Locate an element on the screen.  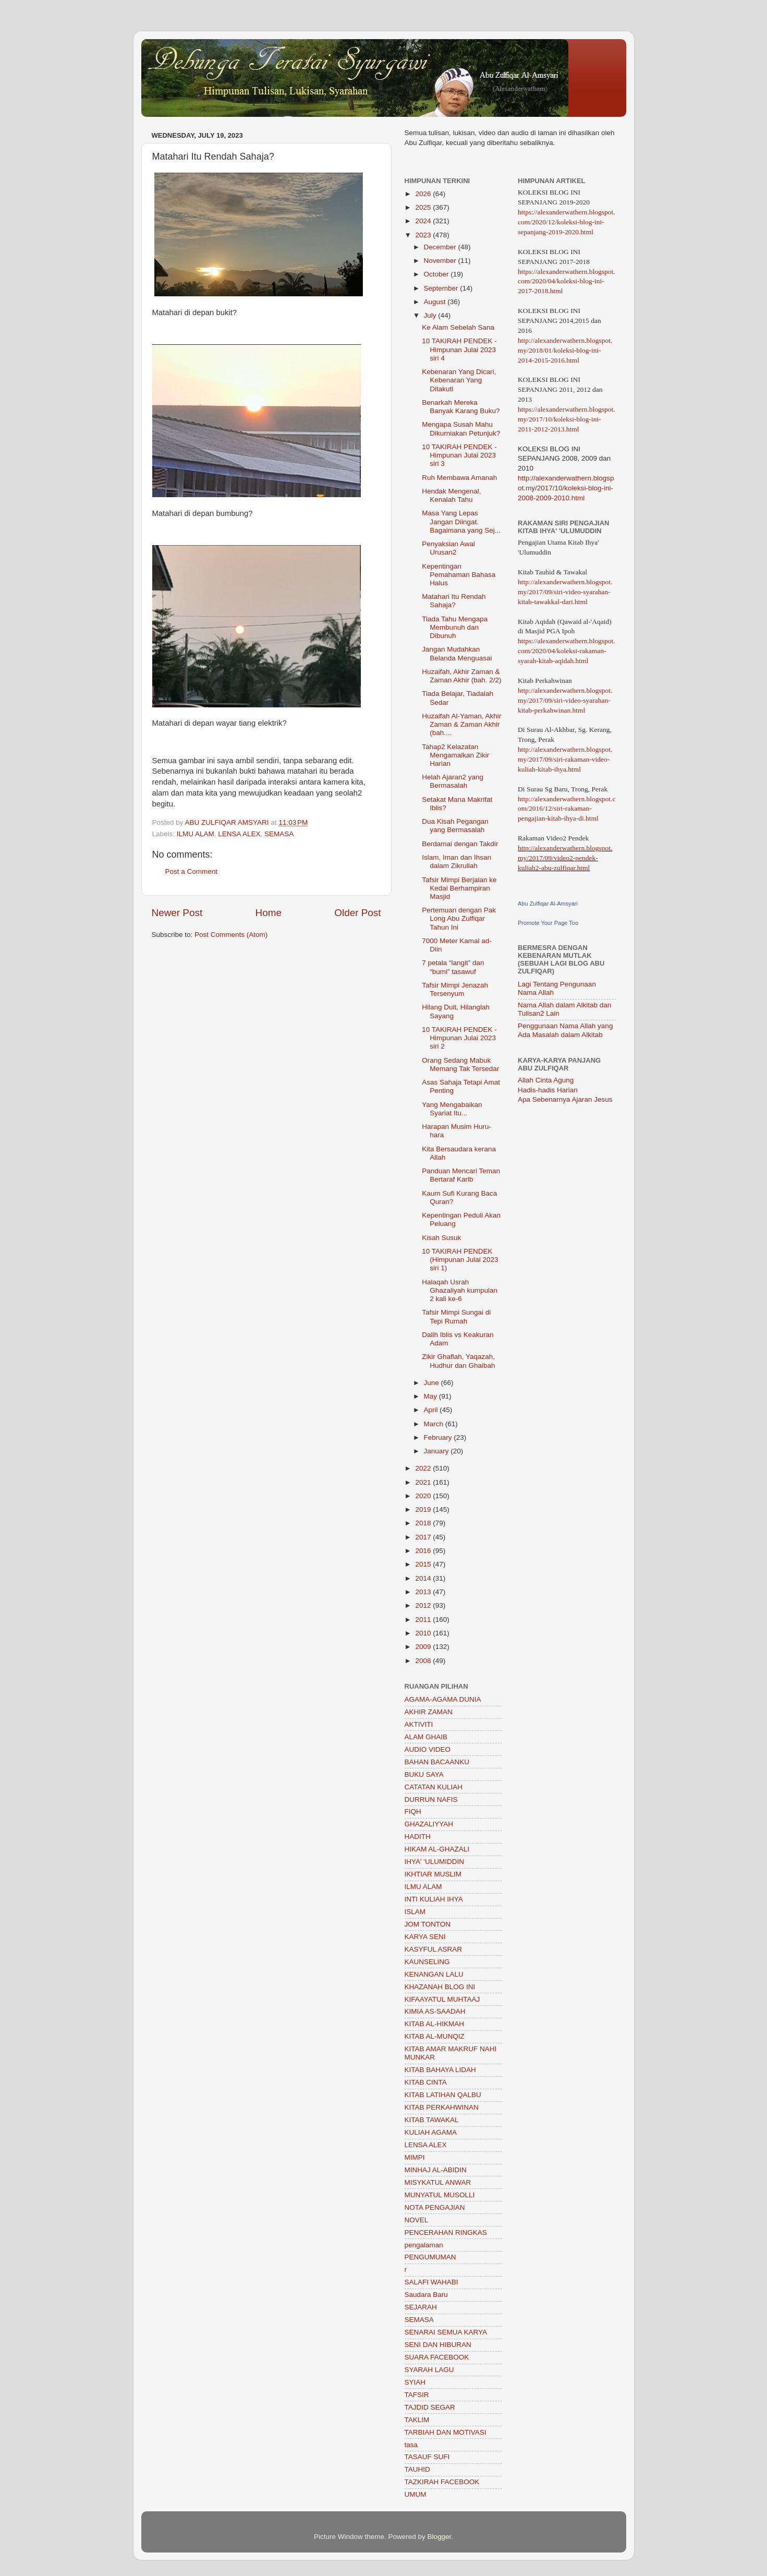
ISLAM is located at coordinates (415, 1912).